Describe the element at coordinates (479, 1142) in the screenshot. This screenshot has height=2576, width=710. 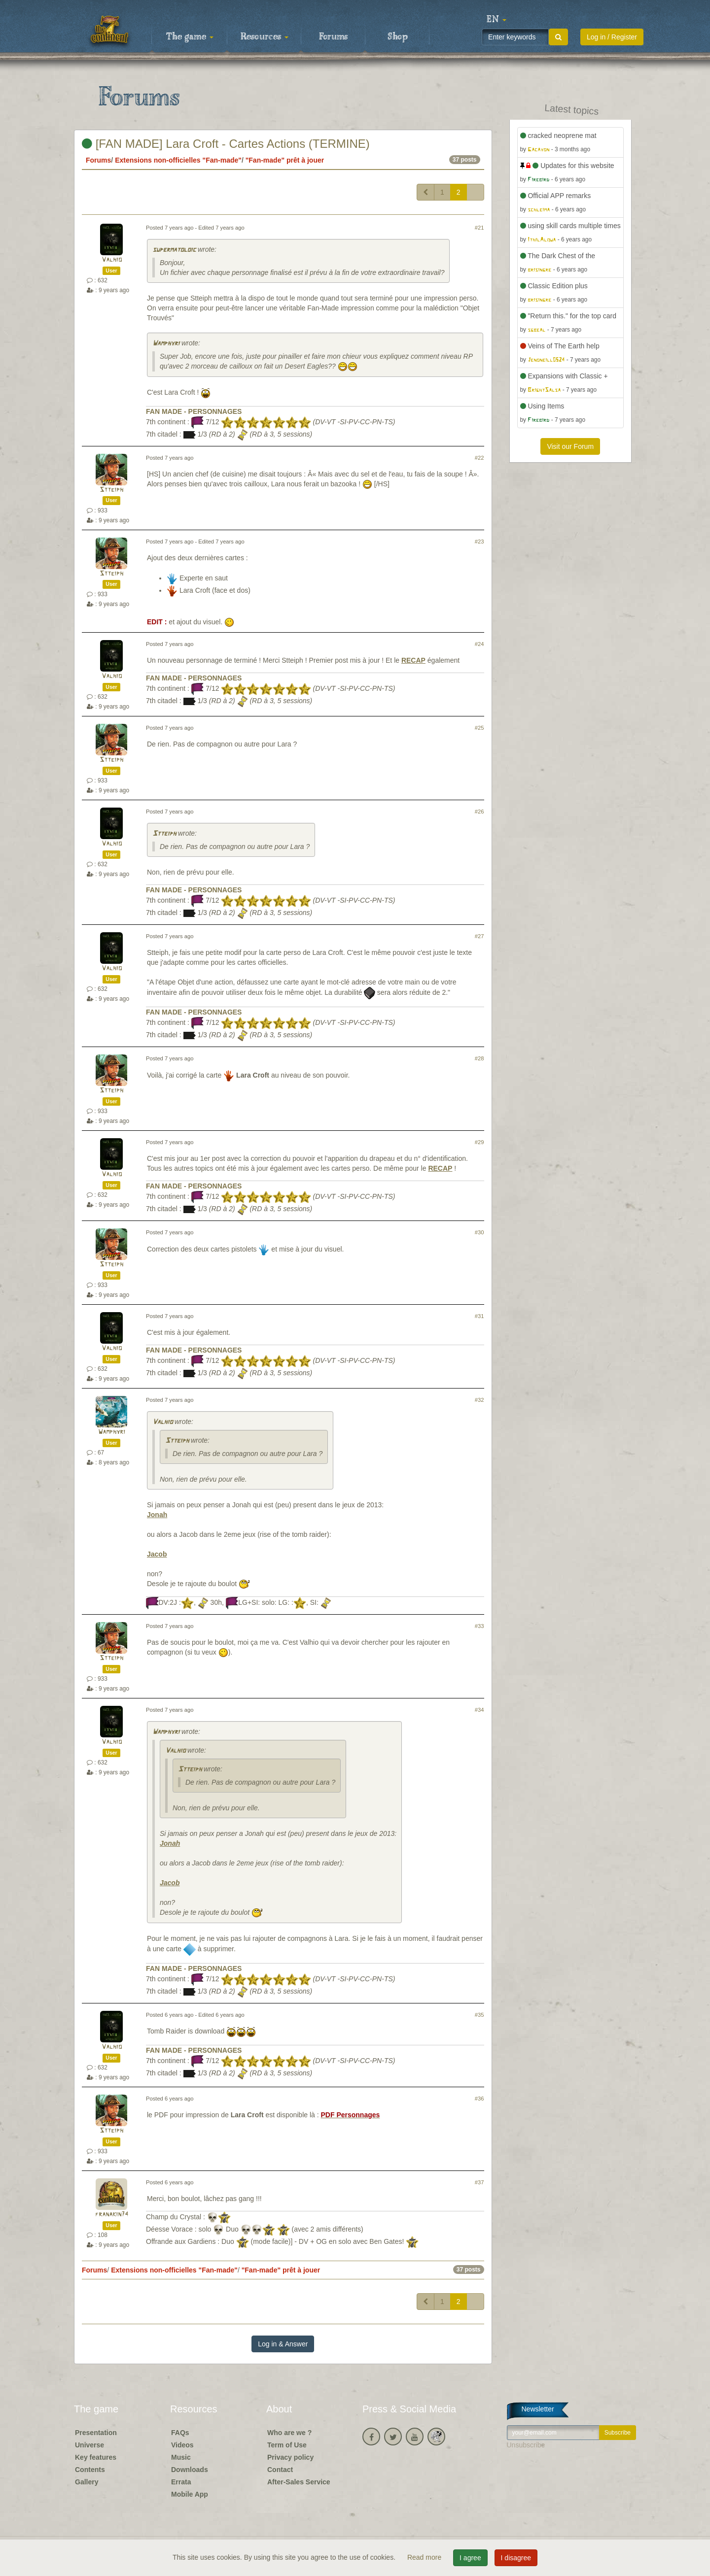
I see `#29` at that location.